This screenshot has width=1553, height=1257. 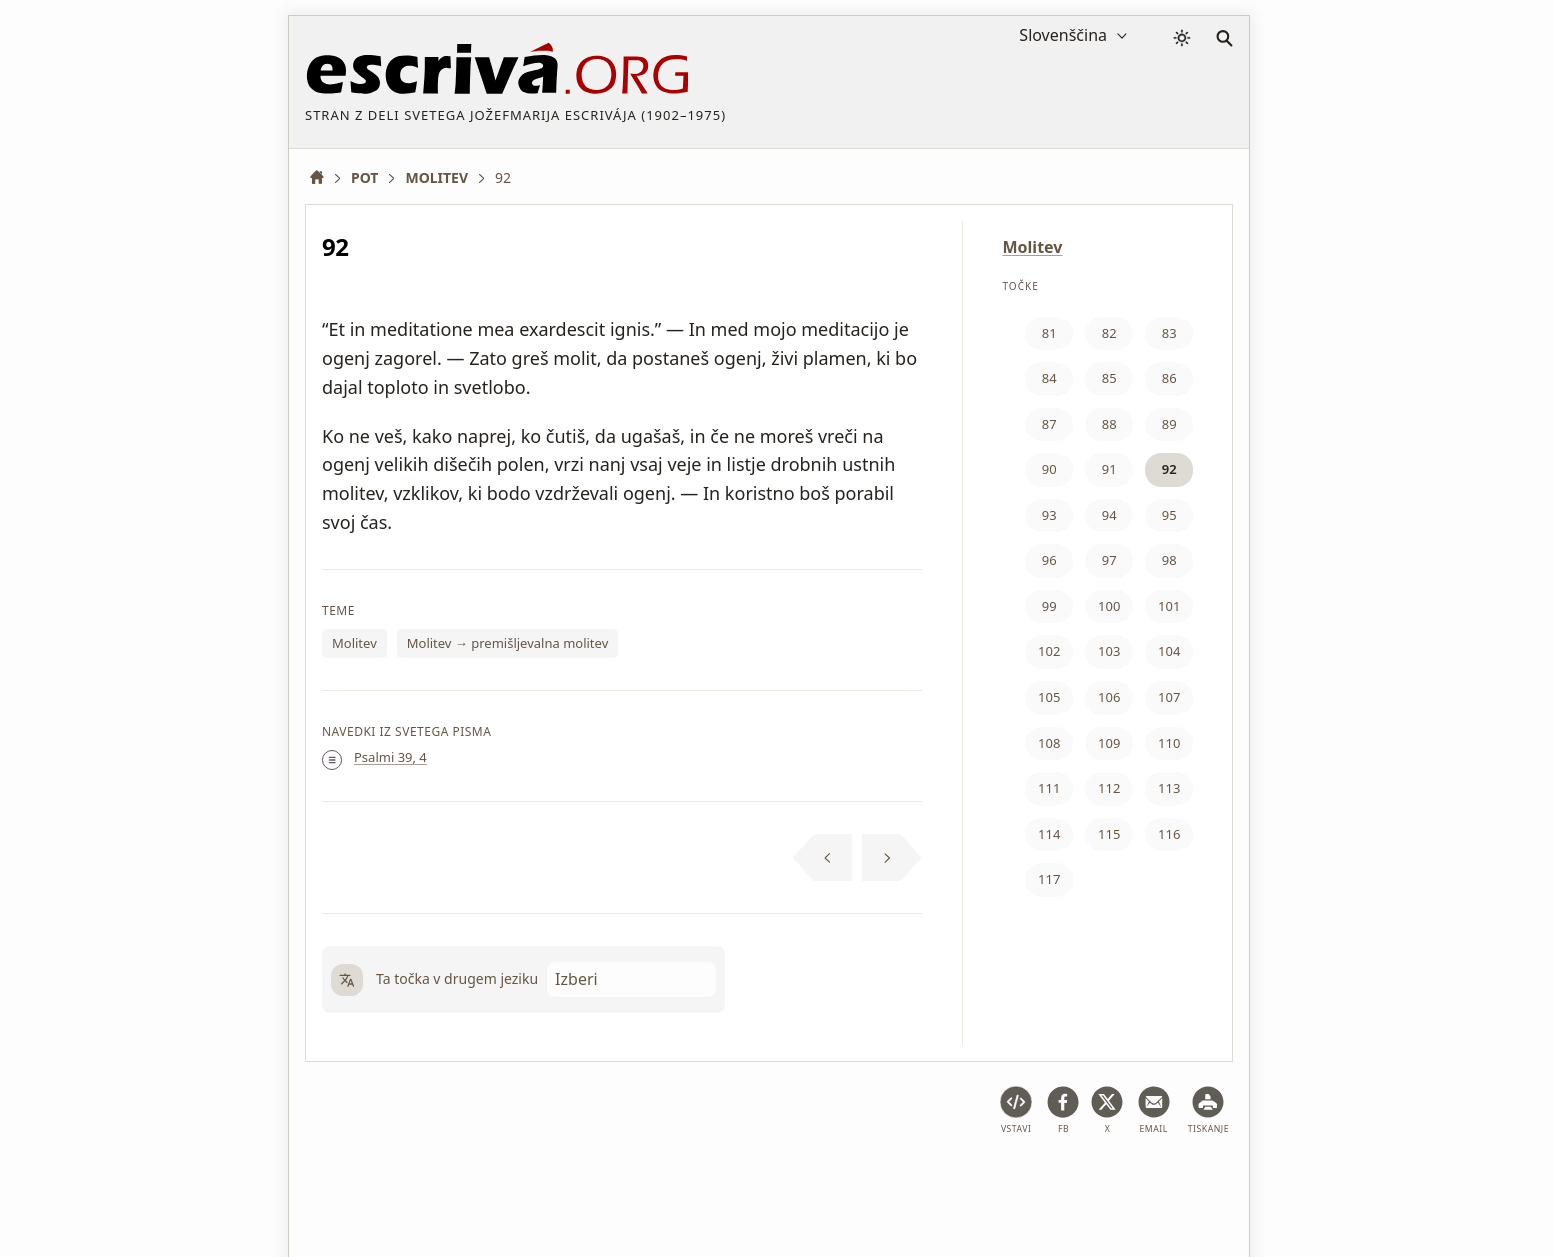 I want to click on Podatki o avtorskih pravicah, so click(x=840, y=1181).